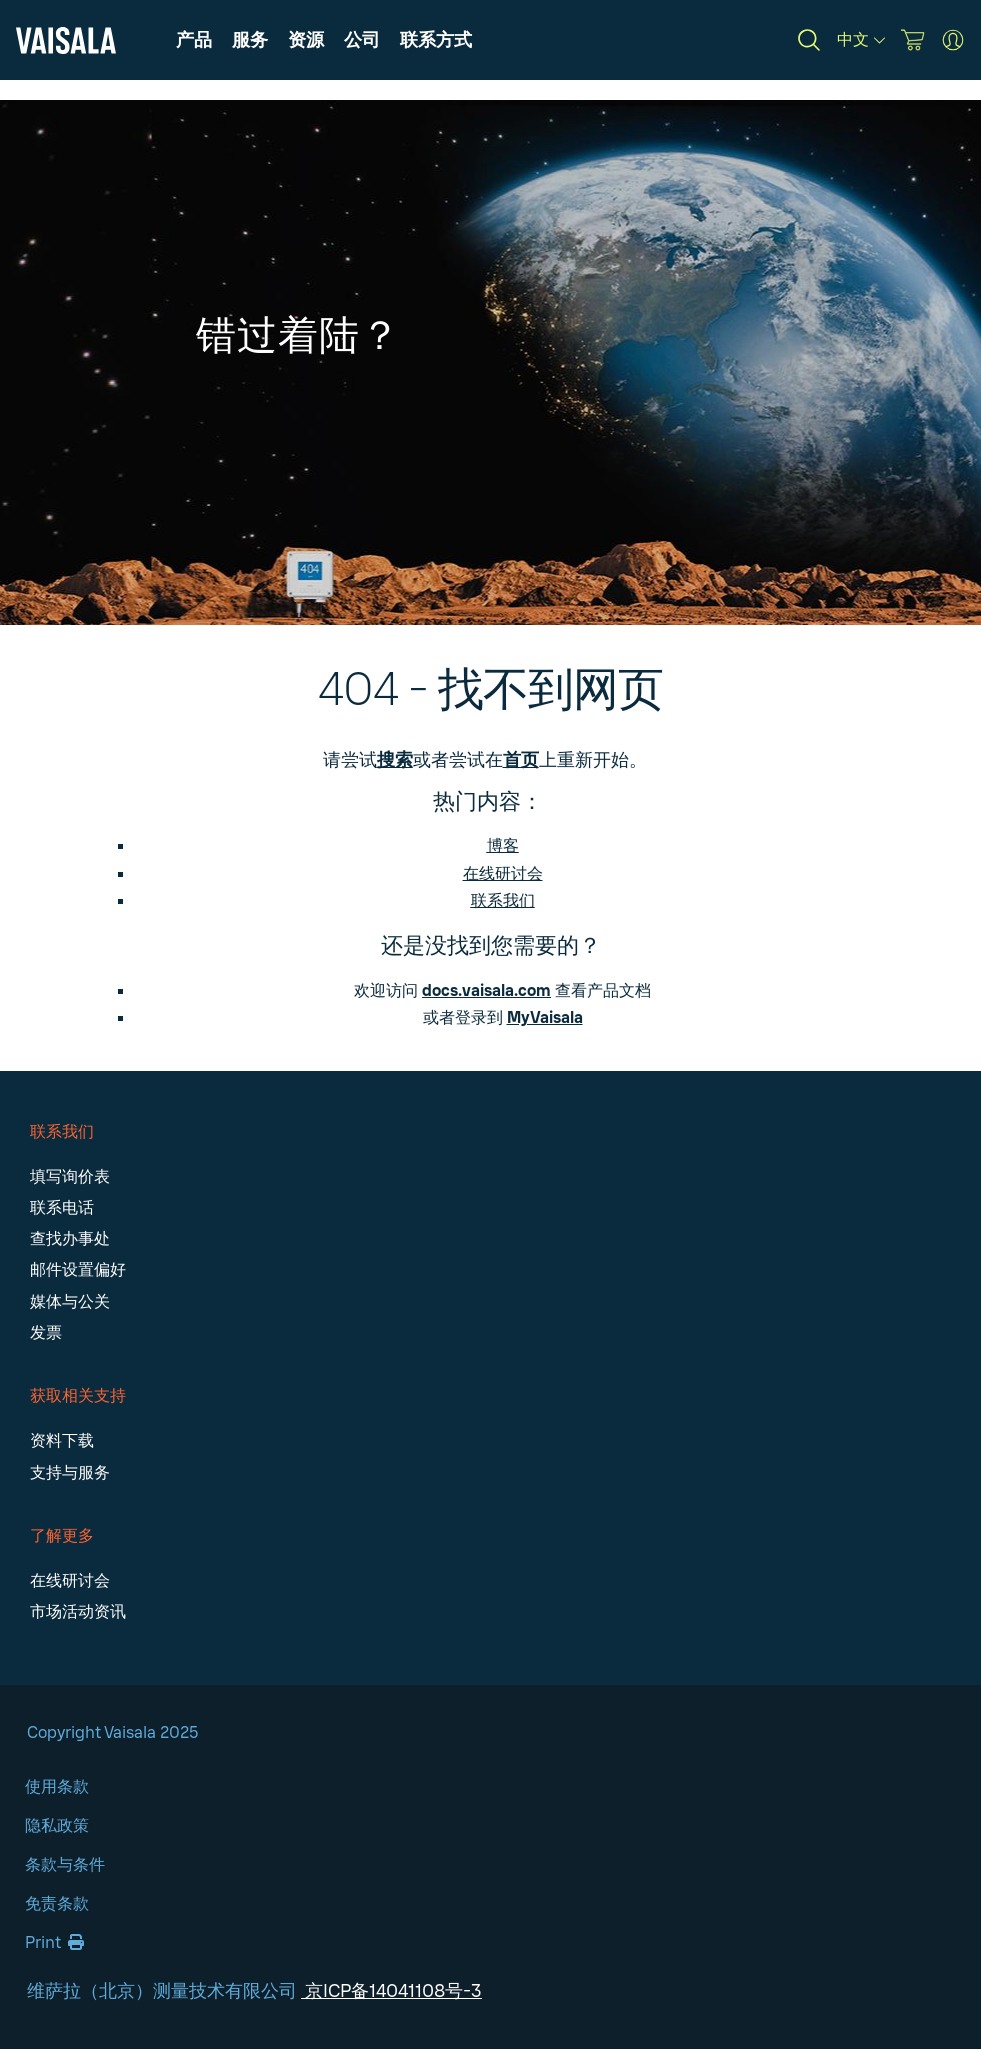 The height and width of the screenshot is (2050, 981). Describe the element at coordinates (809, 40) in the screenshot. I see `[Search]` at that location.